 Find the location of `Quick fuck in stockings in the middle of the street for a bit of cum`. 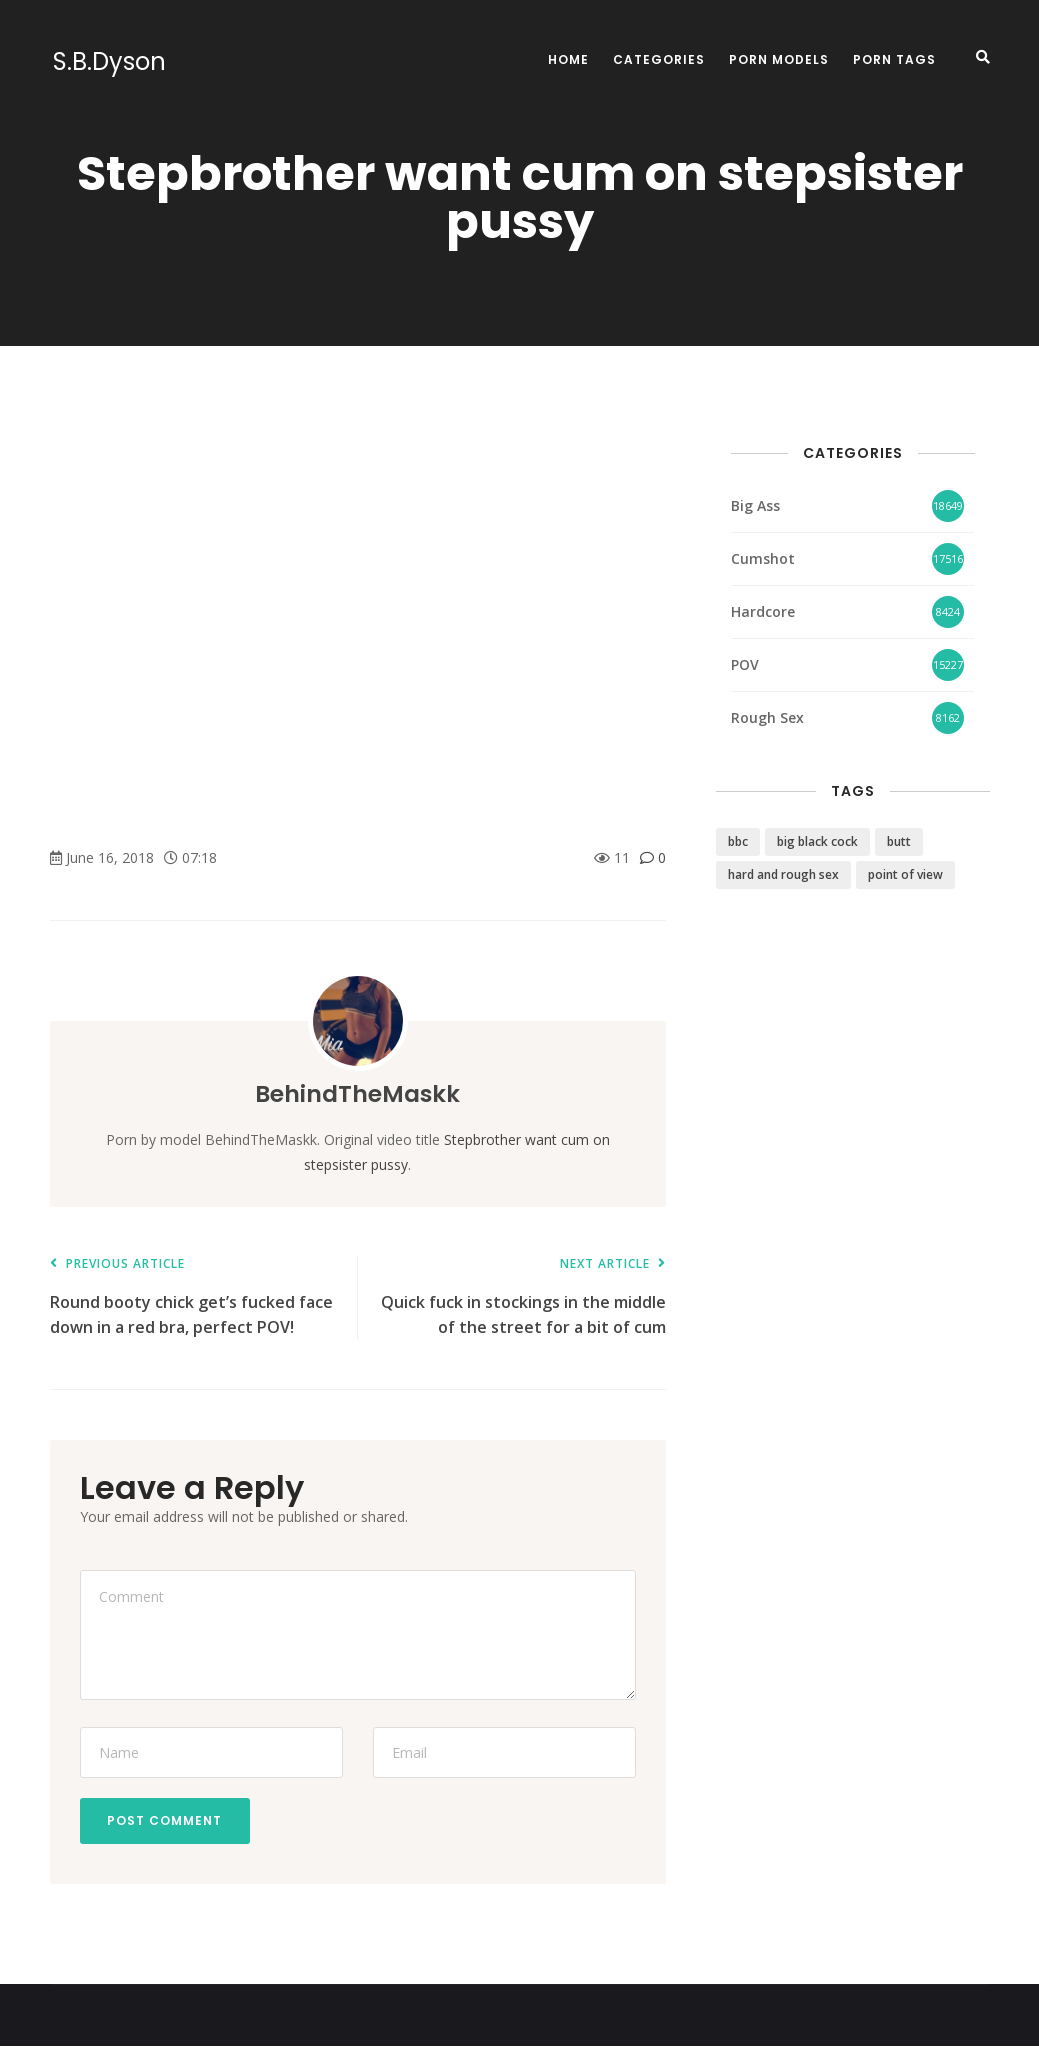

Quick fuck in stockings in the middle of the street for a bit of cum is located at coordinates (522, 1297).